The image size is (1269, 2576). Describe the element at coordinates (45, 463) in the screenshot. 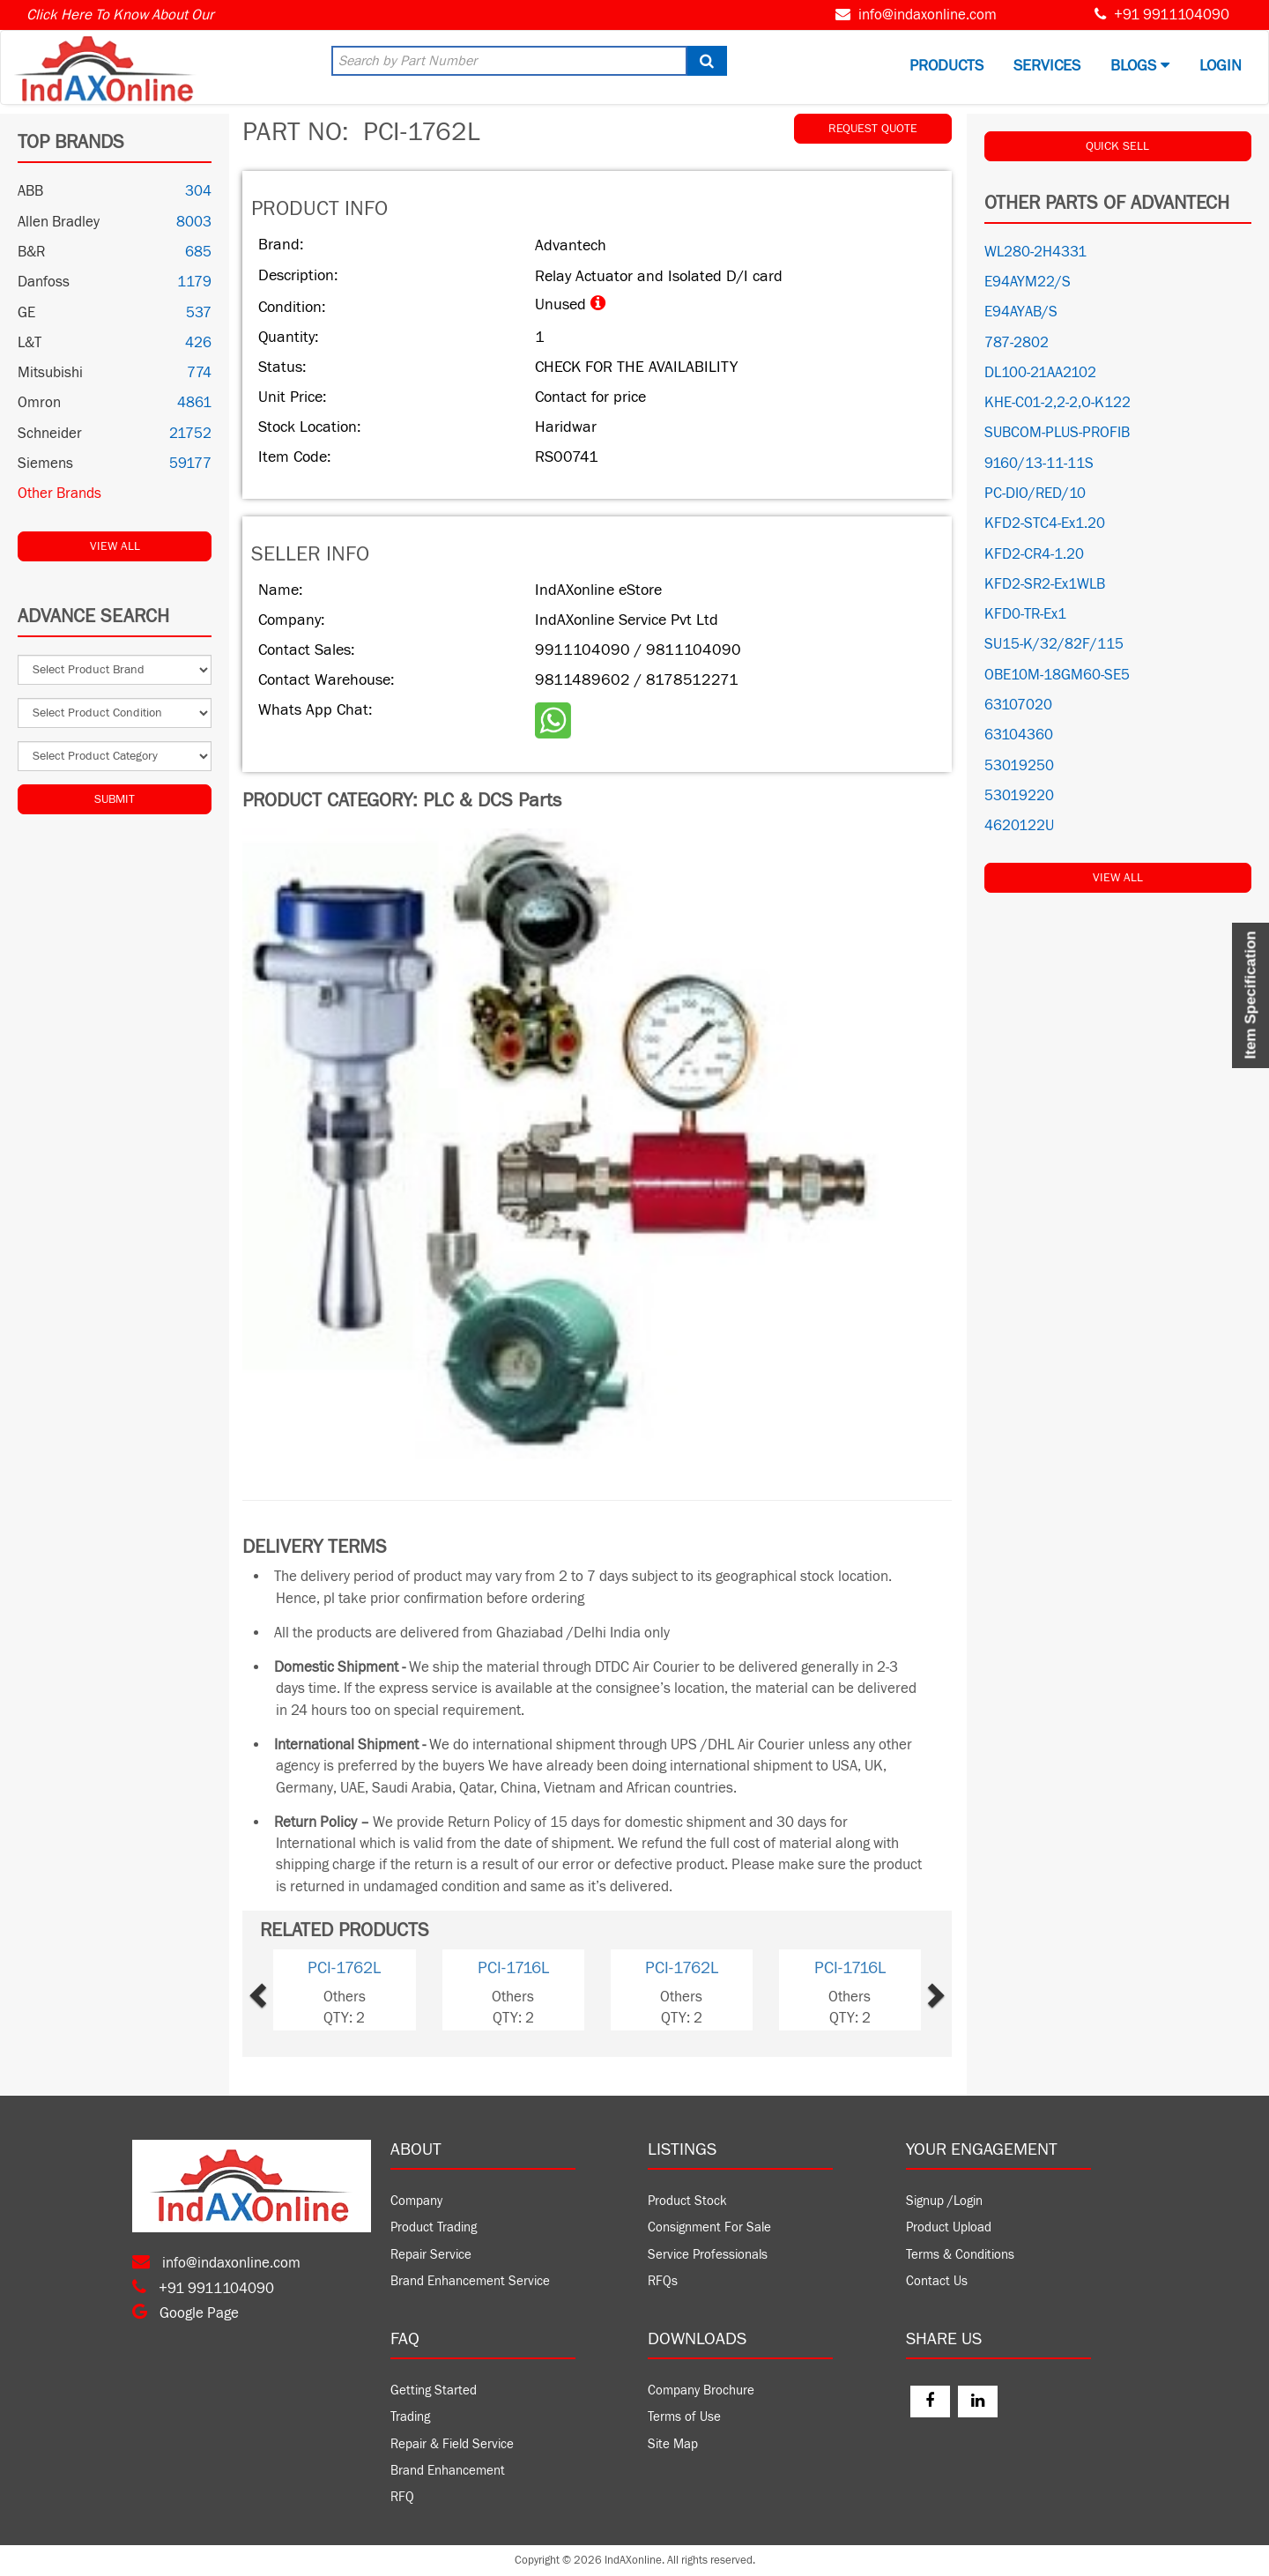

I see `Siemens` at that location.